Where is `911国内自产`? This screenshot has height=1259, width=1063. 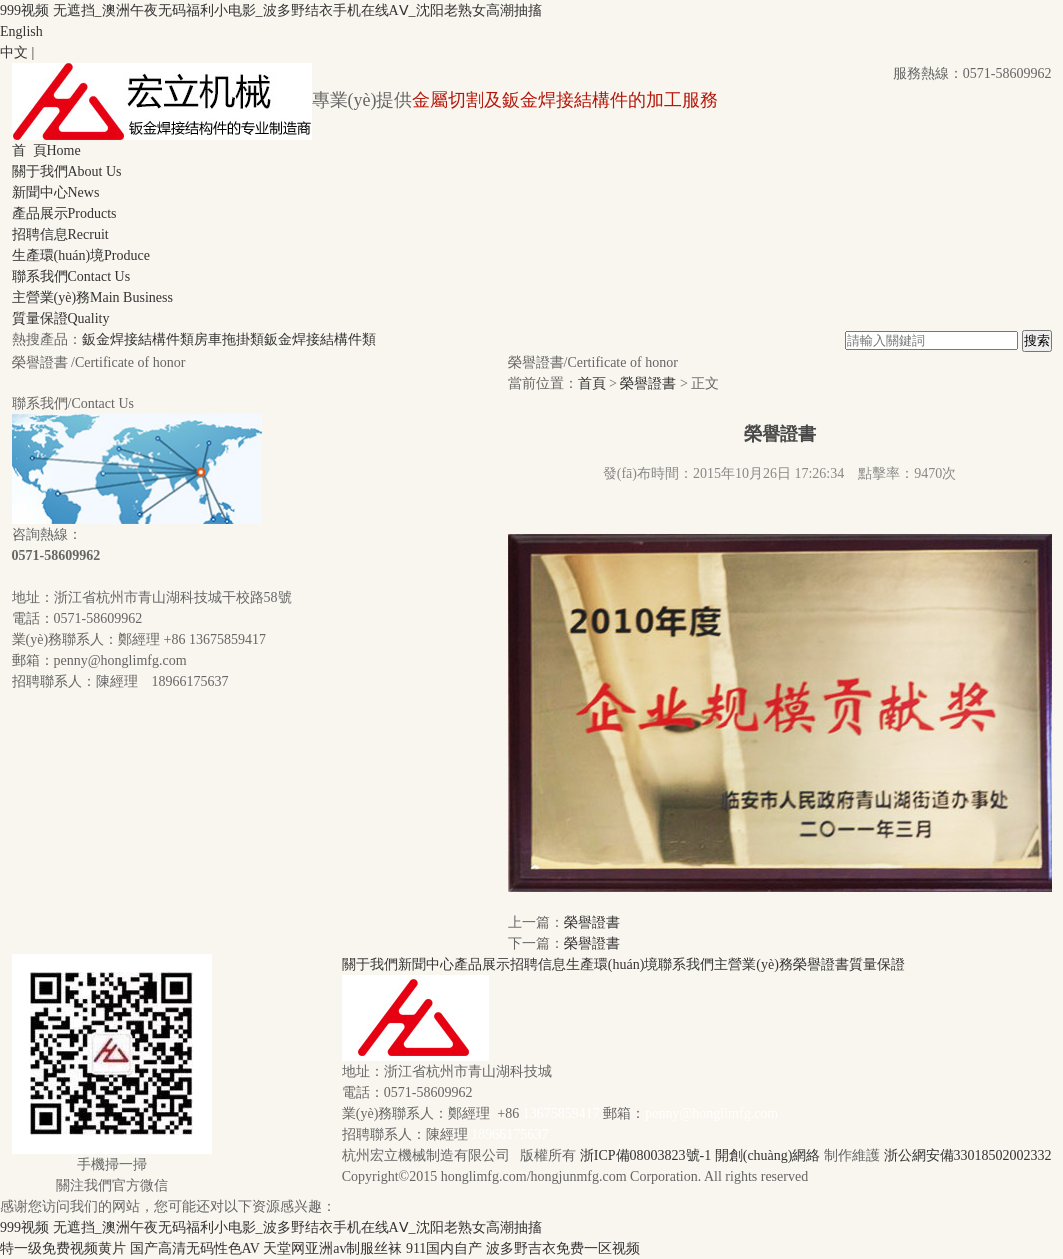 911国内自产 is located at coordinates (444, 1248).